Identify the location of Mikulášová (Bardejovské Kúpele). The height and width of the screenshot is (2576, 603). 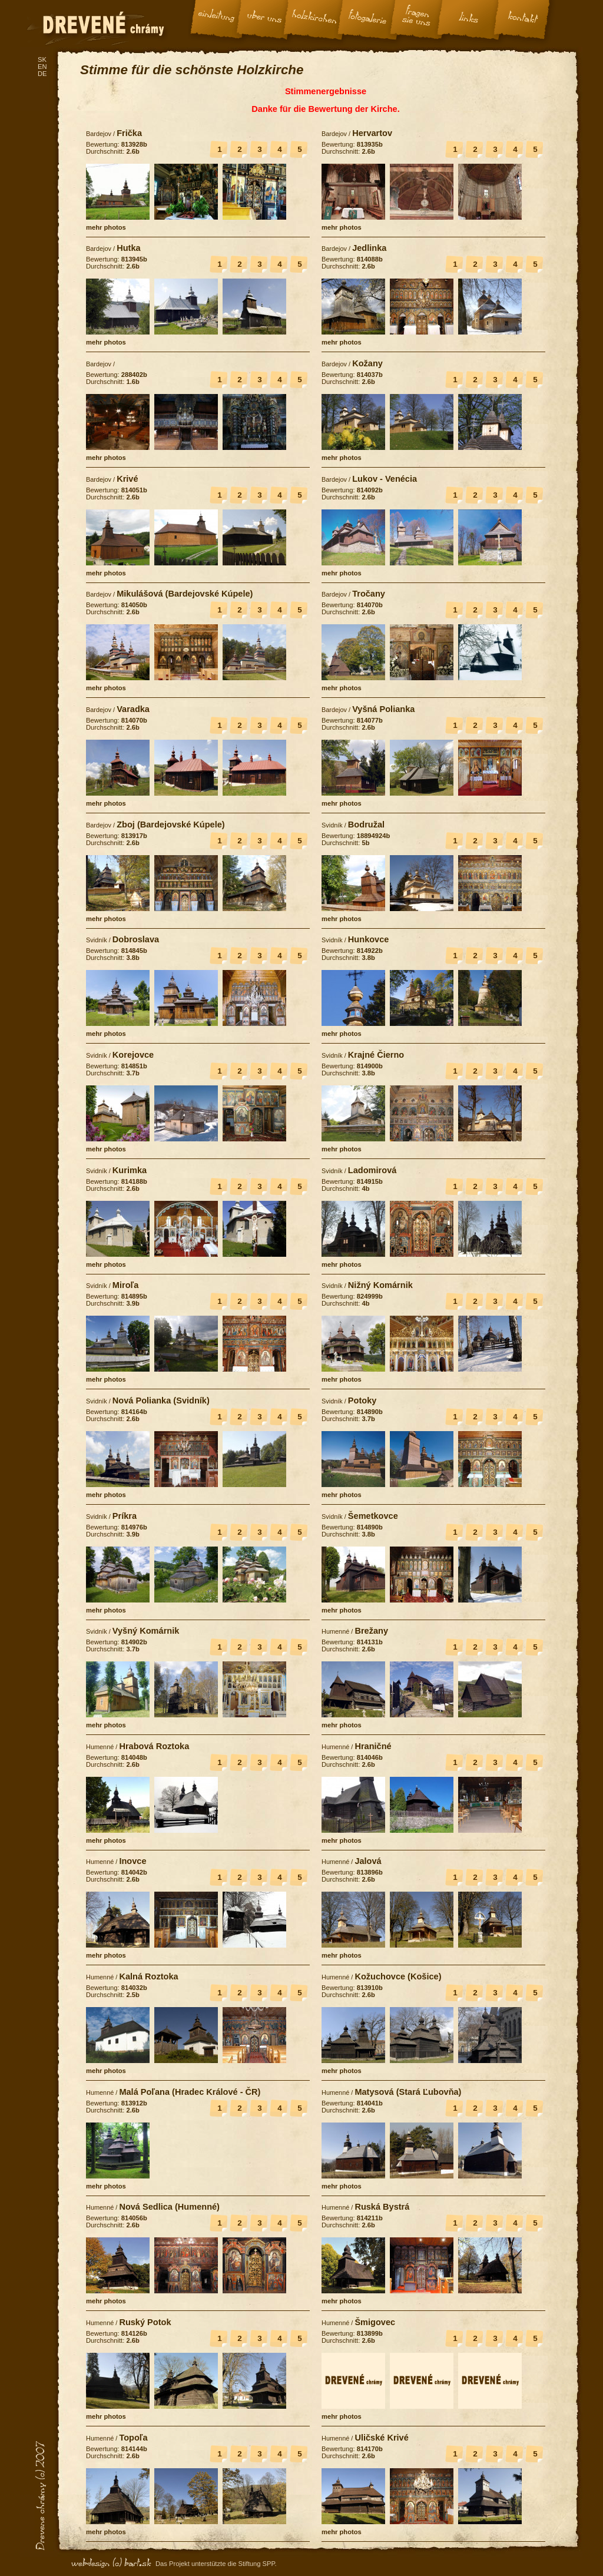
(185, 593).